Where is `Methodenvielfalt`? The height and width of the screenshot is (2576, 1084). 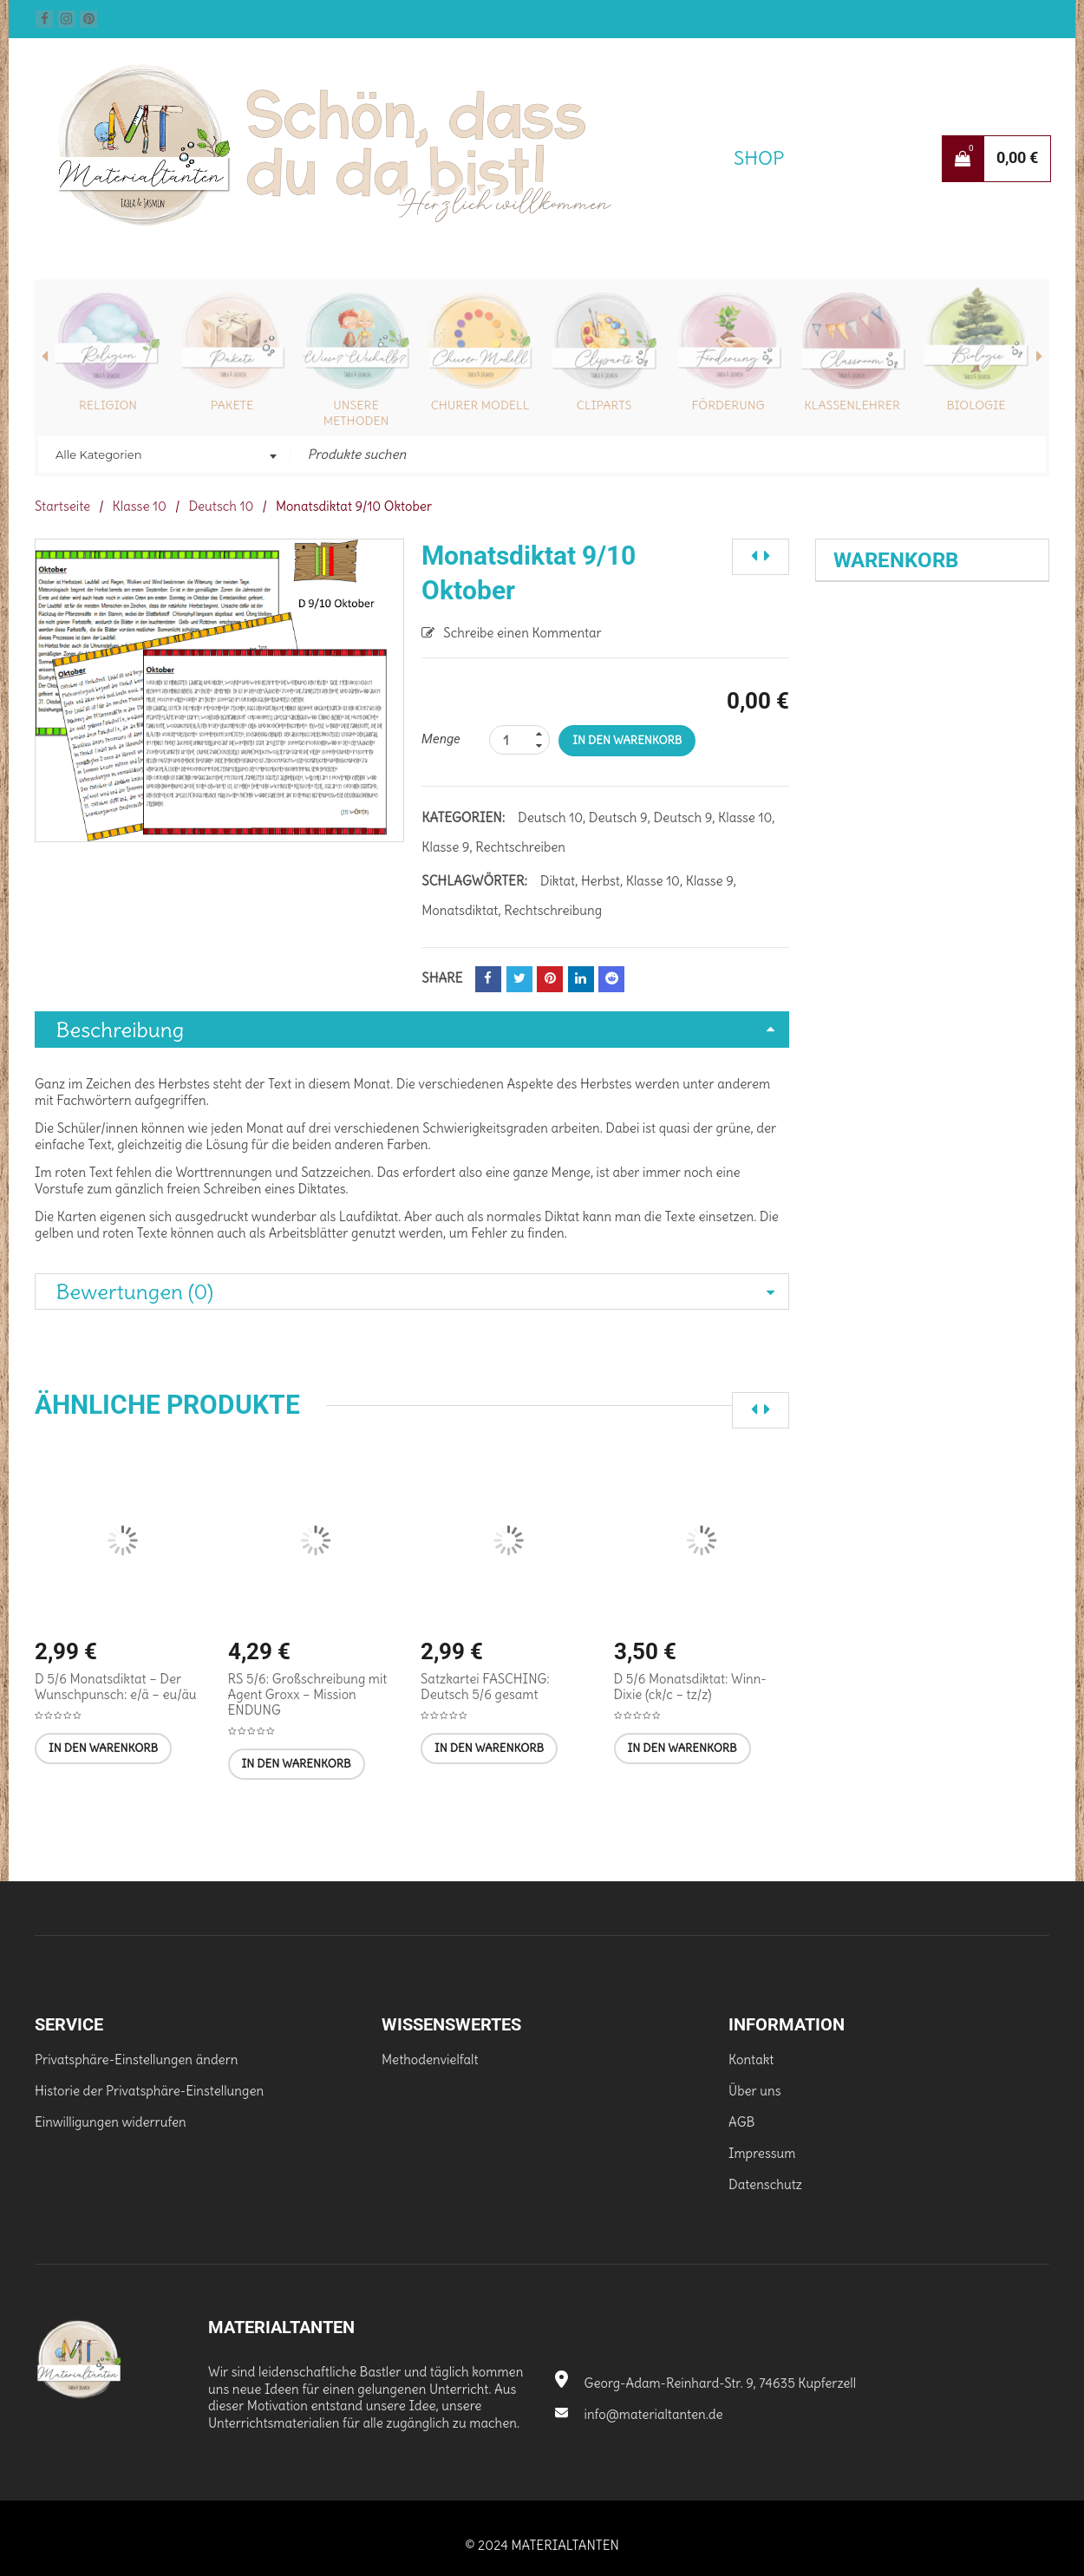 Methodenvielfalt is located at coordinates (430, 2059).